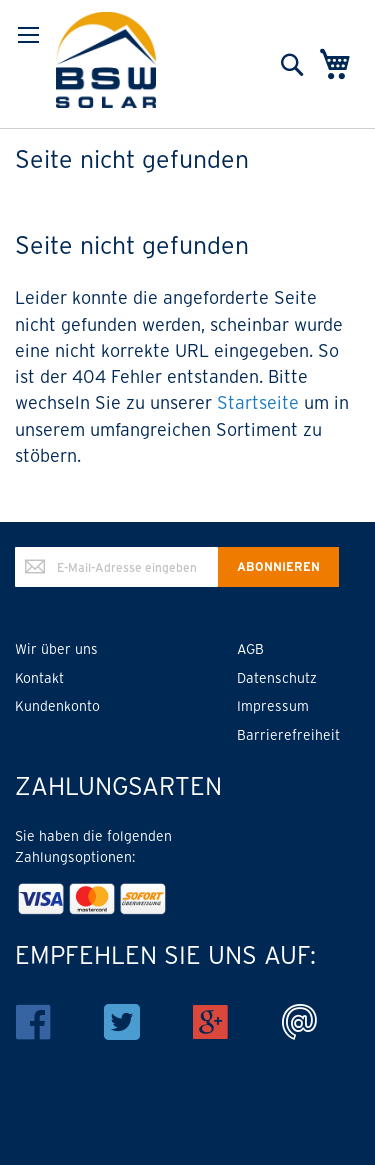 This screenshot has height=1165, width=375. Describe the element at coordinates (288, 735) in the screenshot. I see `Barrierefreiheit` at that location.